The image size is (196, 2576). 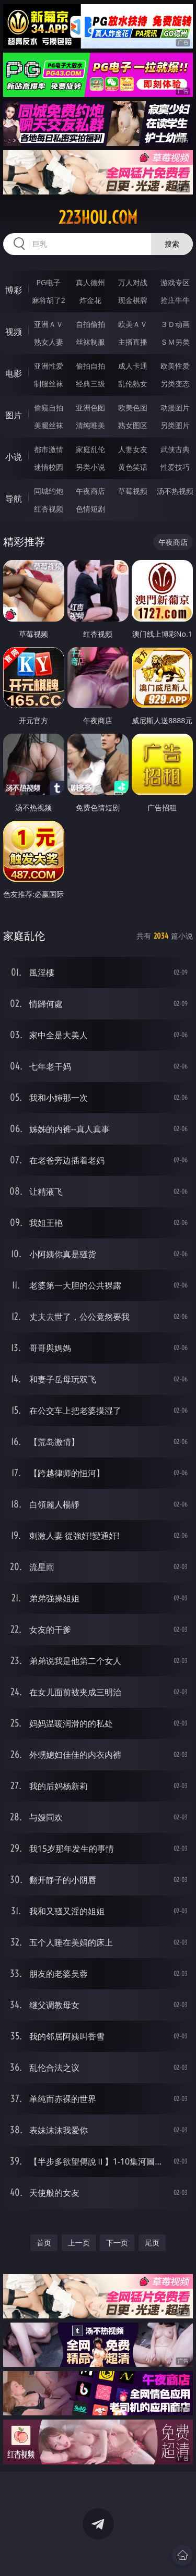 What do you see at coordinates (132, 449) in the screenshot?
I see `人妻女友` at bounding box center [132, 449].